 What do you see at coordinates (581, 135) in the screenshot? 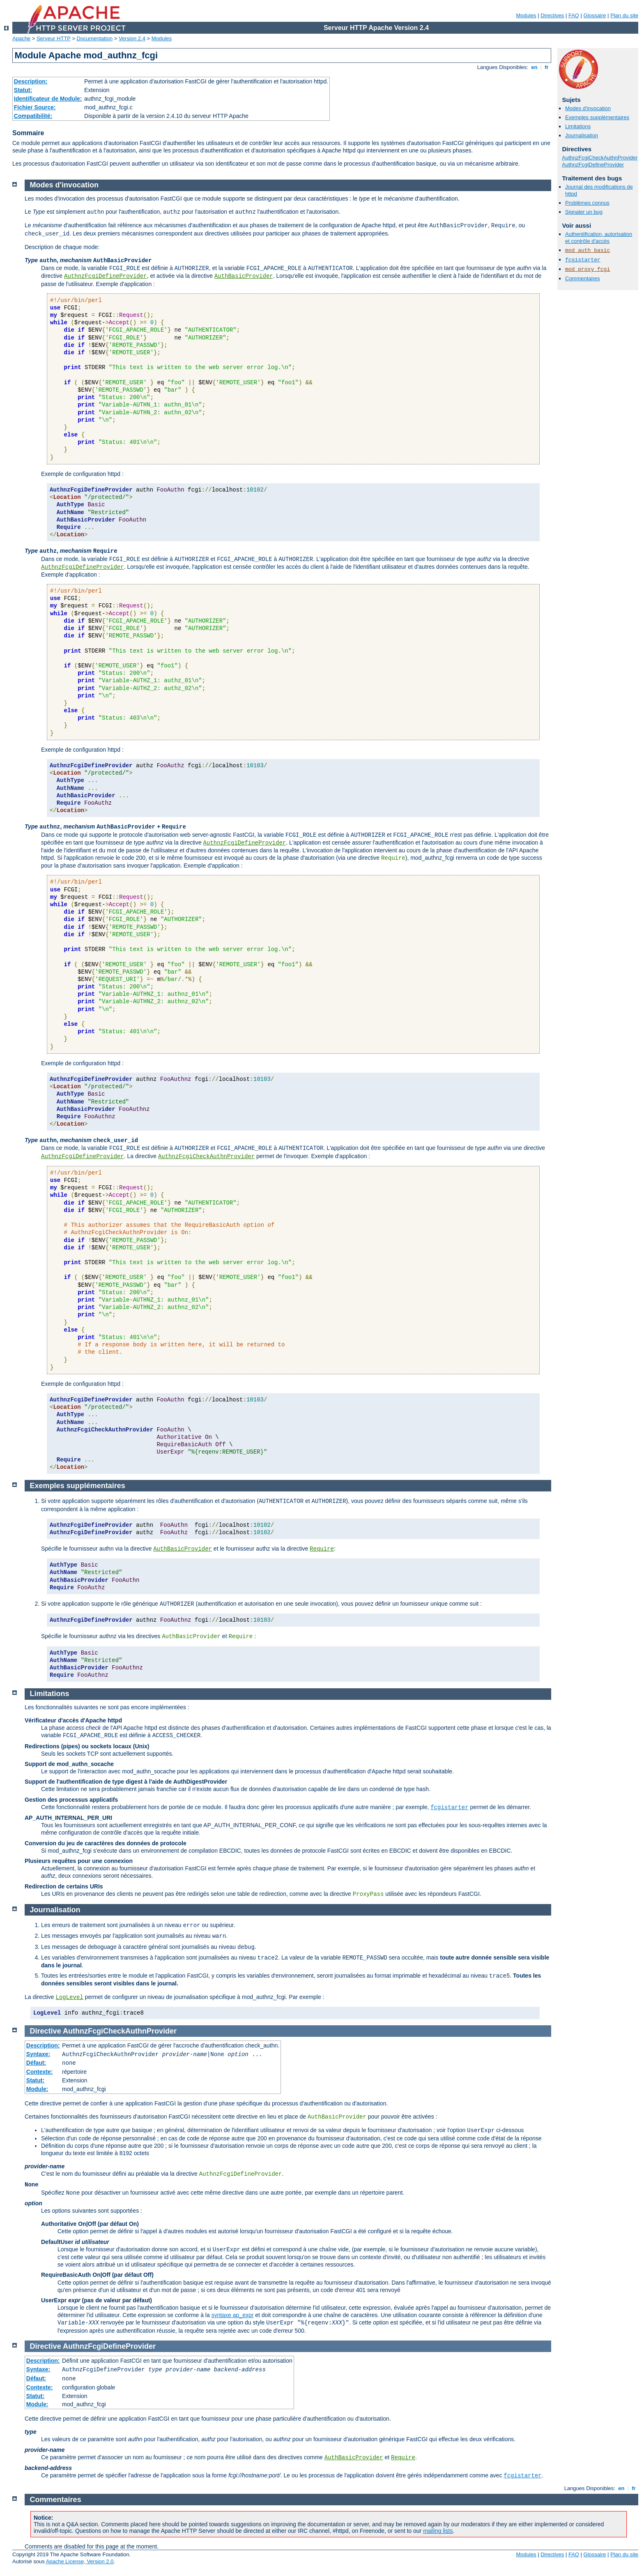
I see `Journalisation` at bounding box center [581, 135].